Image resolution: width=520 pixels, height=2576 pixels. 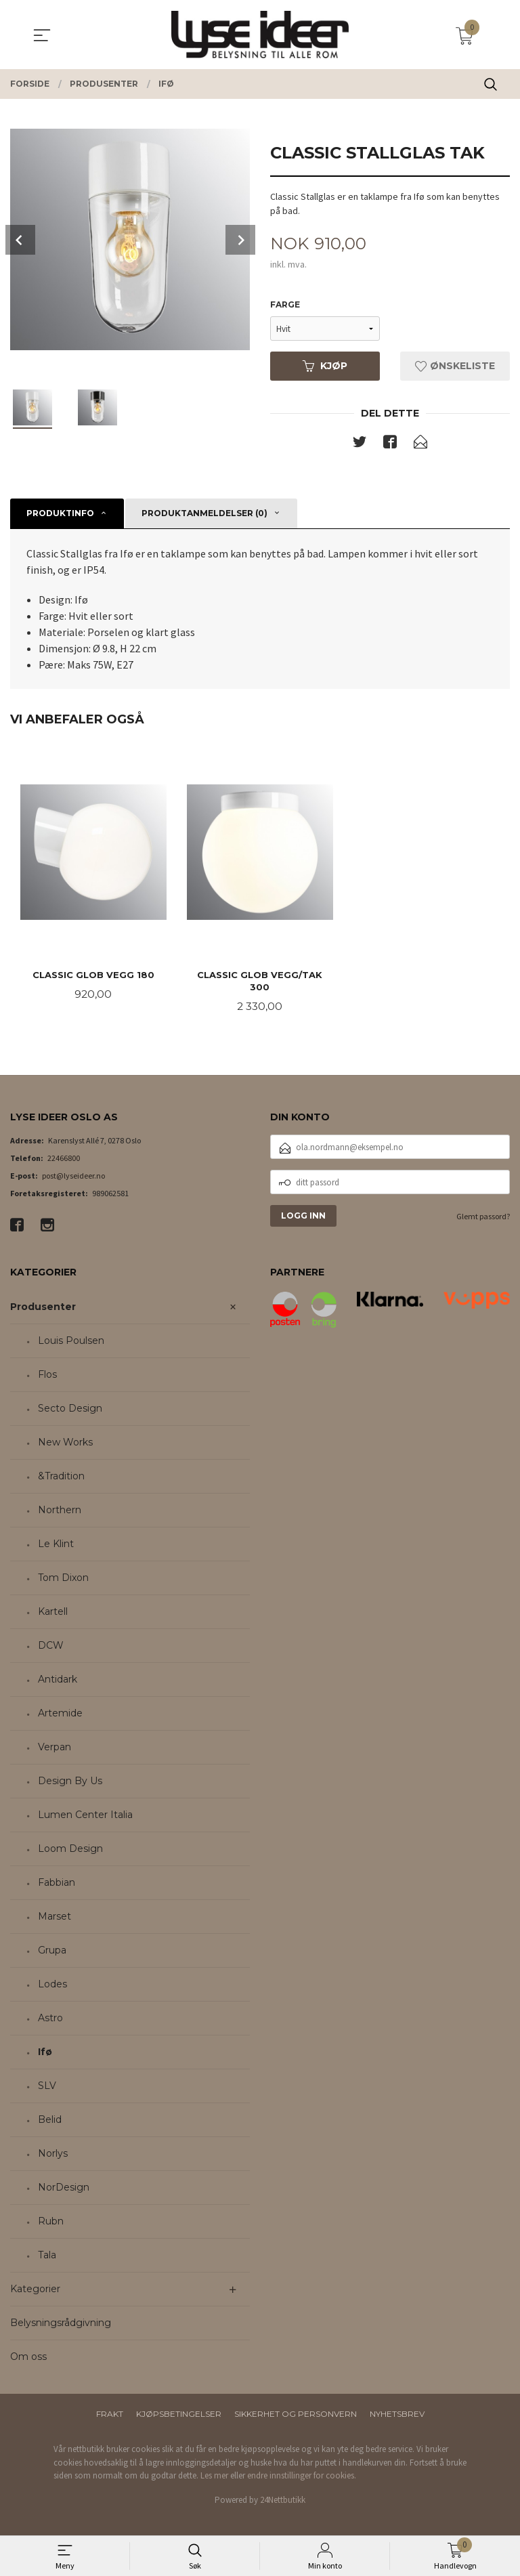 I want to click on Lumen Center Italia, so click(x=85, y=1817).